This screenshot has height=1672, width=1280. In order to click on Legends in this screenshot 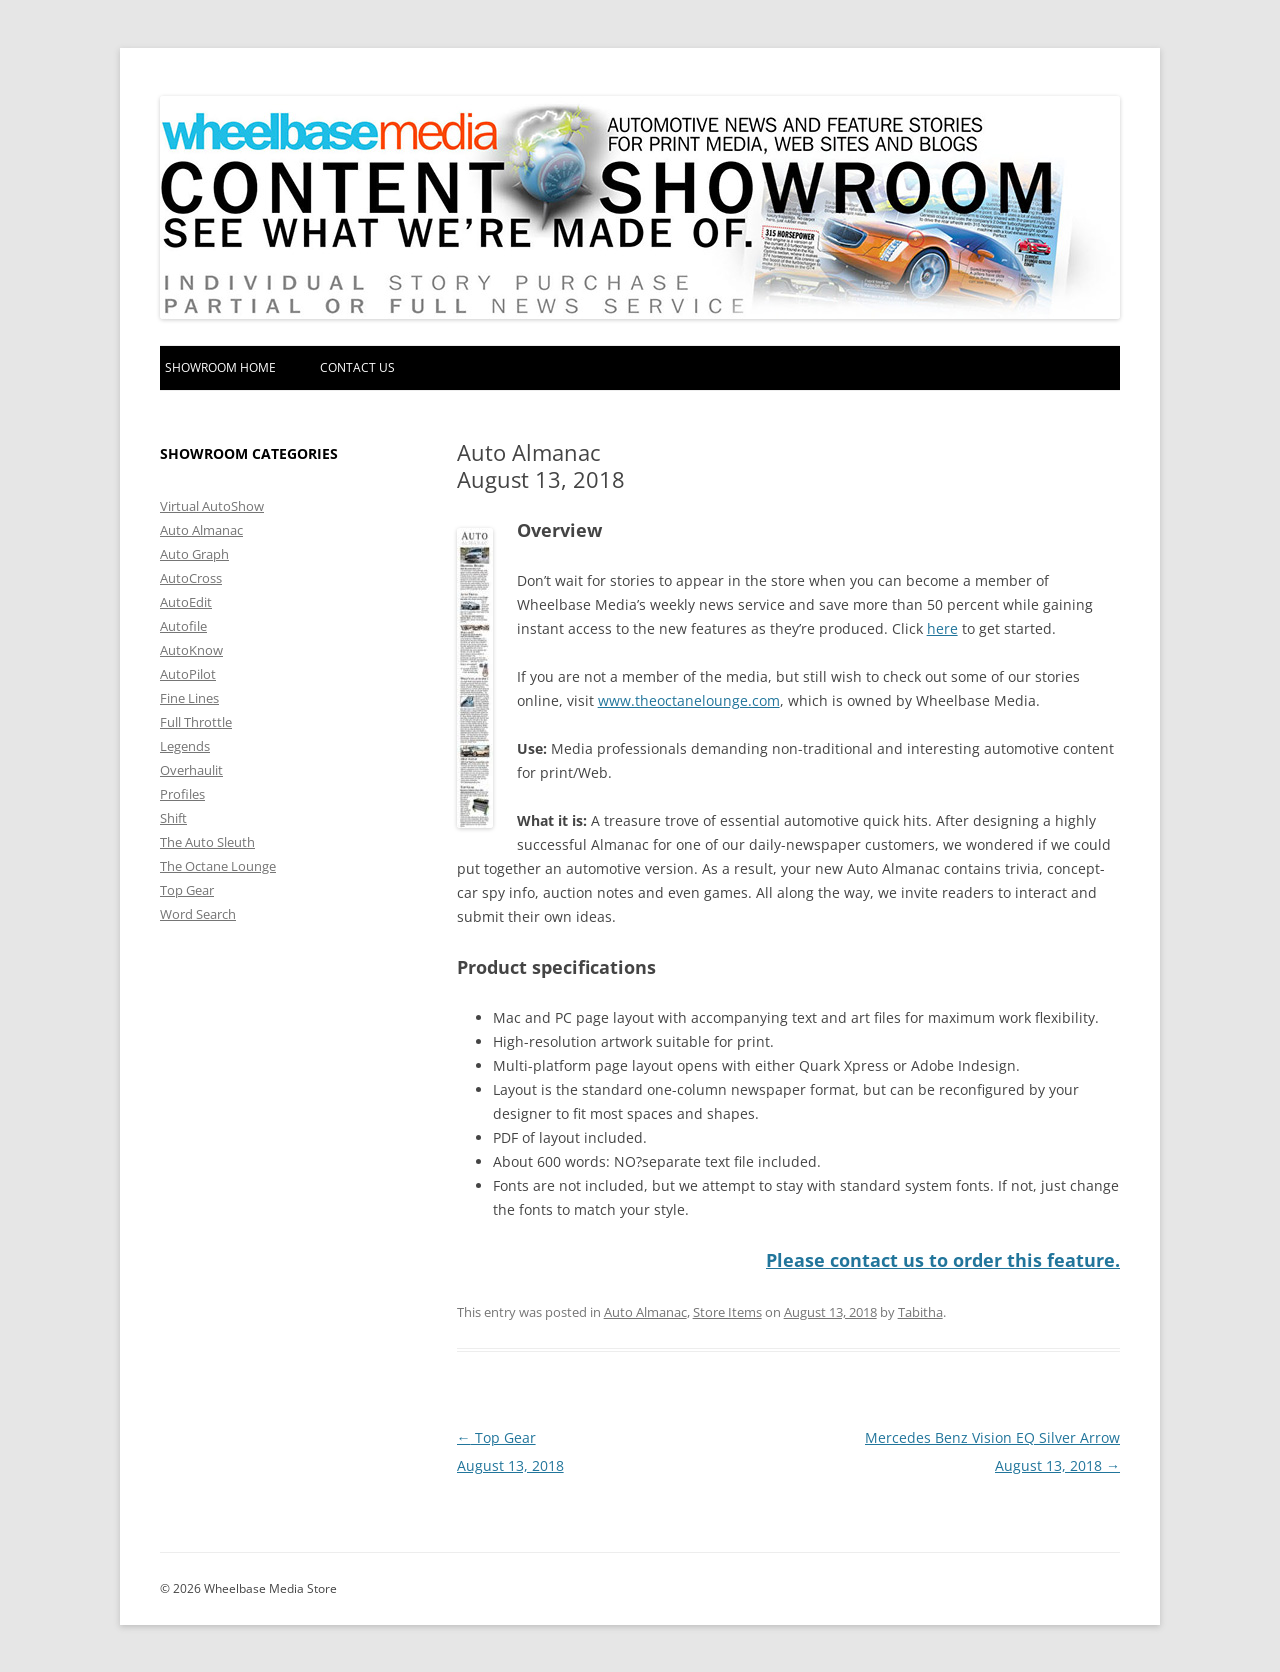, I will do `click(185, 746)`.